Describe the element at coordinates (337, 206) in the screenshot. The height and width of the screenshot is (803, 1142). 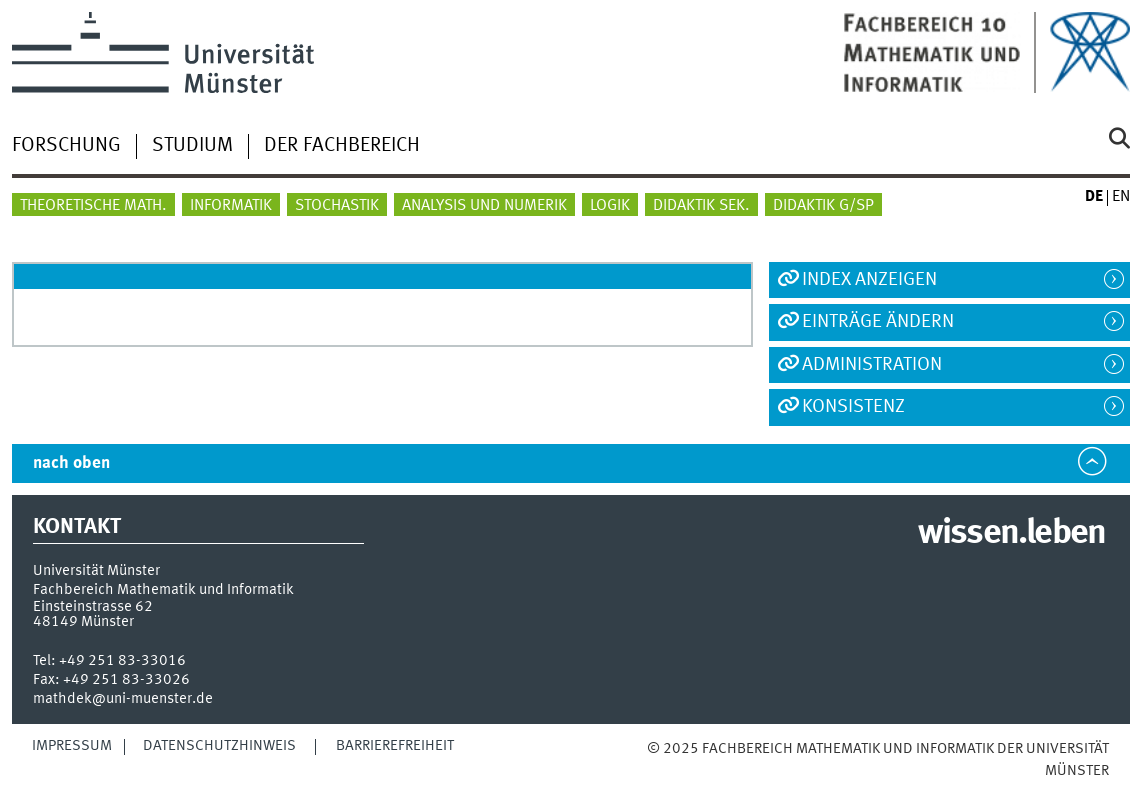
I see `Stochastik` at that location.